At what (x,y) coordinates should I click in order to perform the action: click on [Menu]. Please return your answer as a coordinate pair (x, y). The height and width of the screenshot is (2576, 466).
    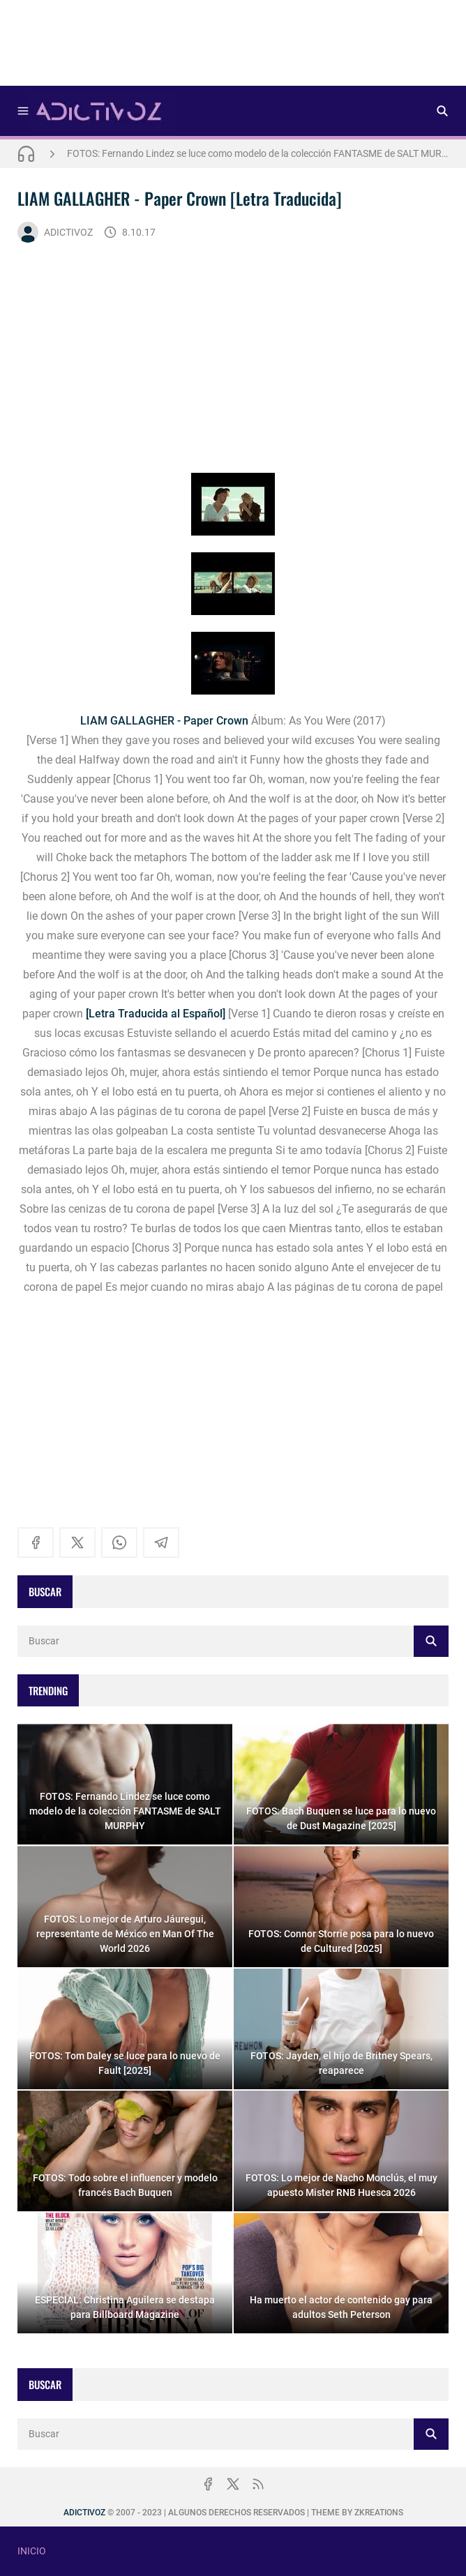
    Looking at the image, I should click on (23, 111).